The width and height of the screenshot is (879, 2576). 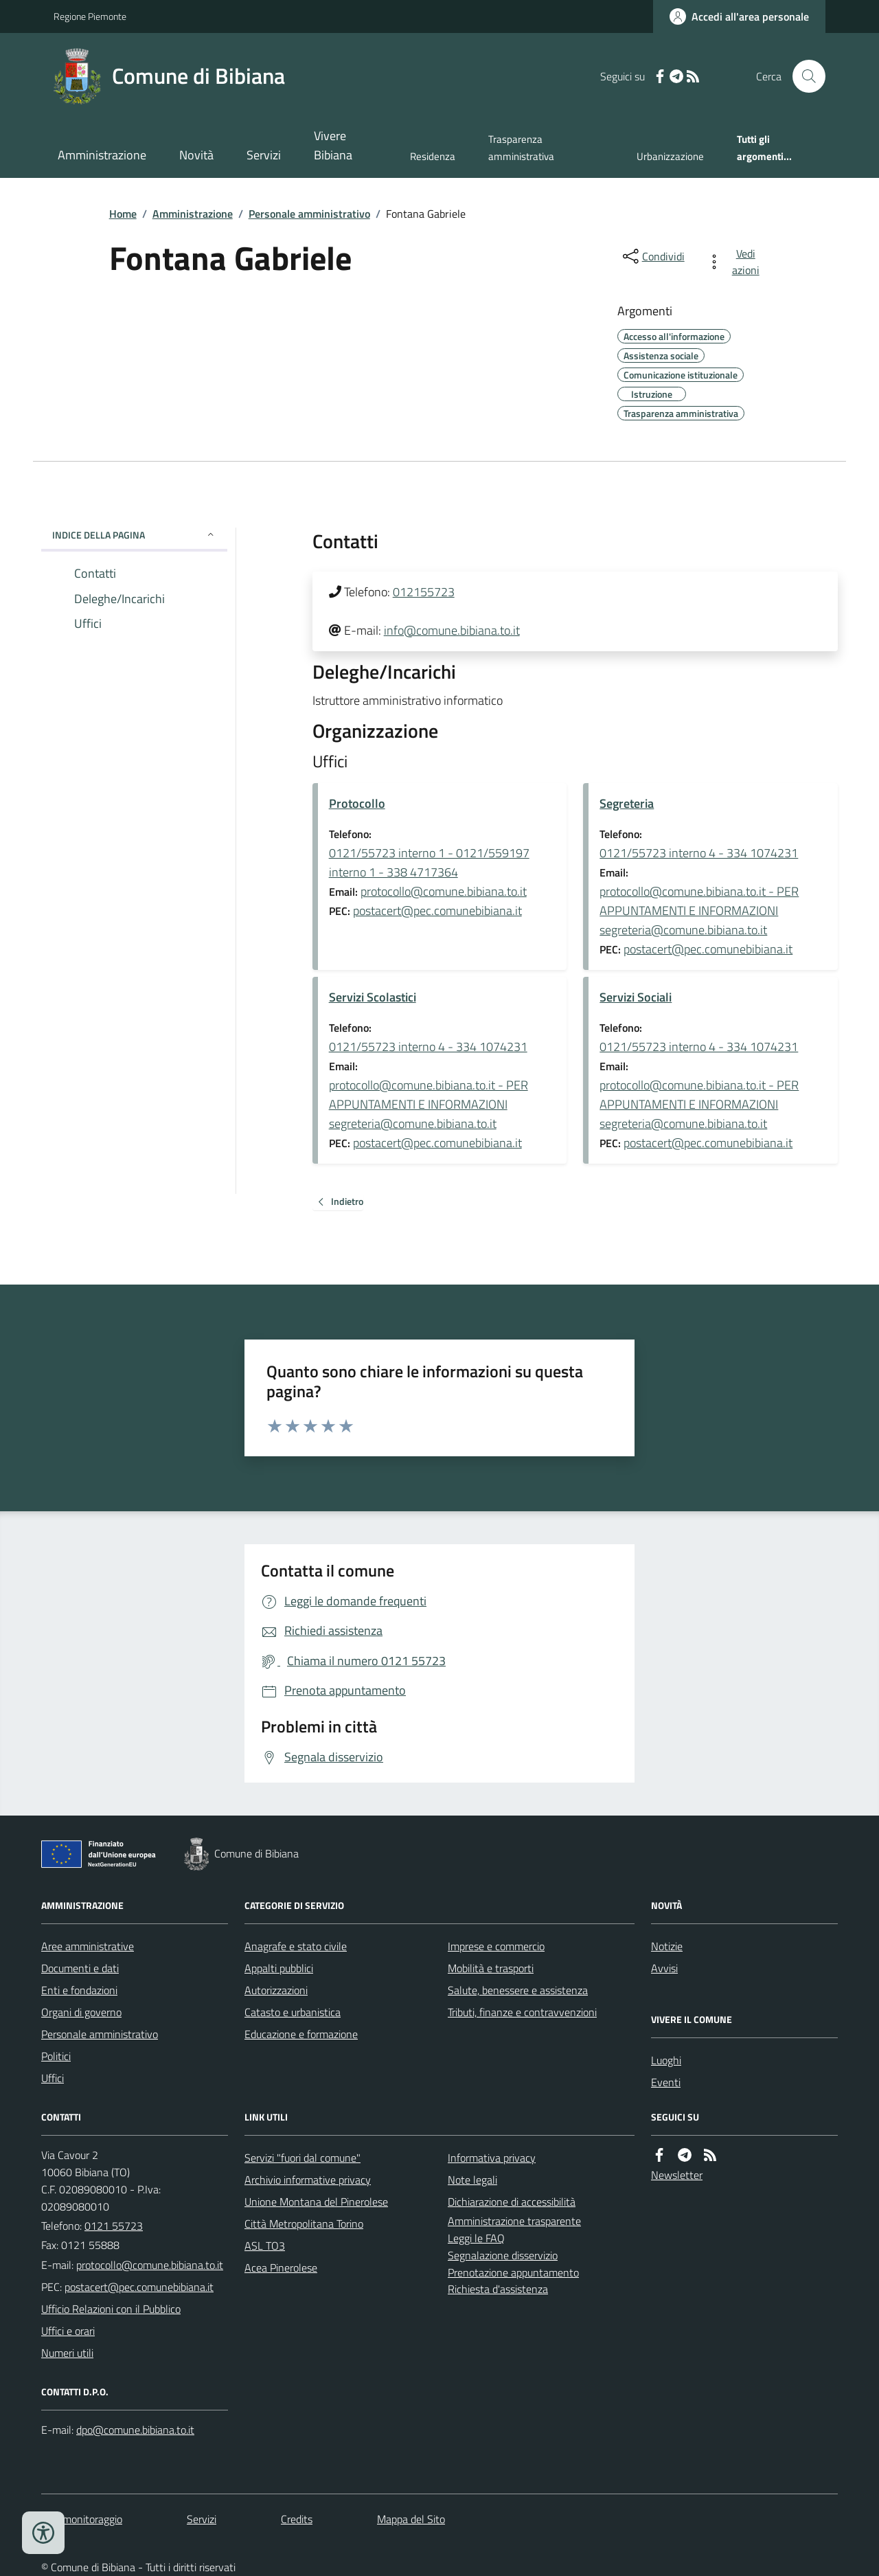 I want to click on 012155723, so click(x=424, y=592).